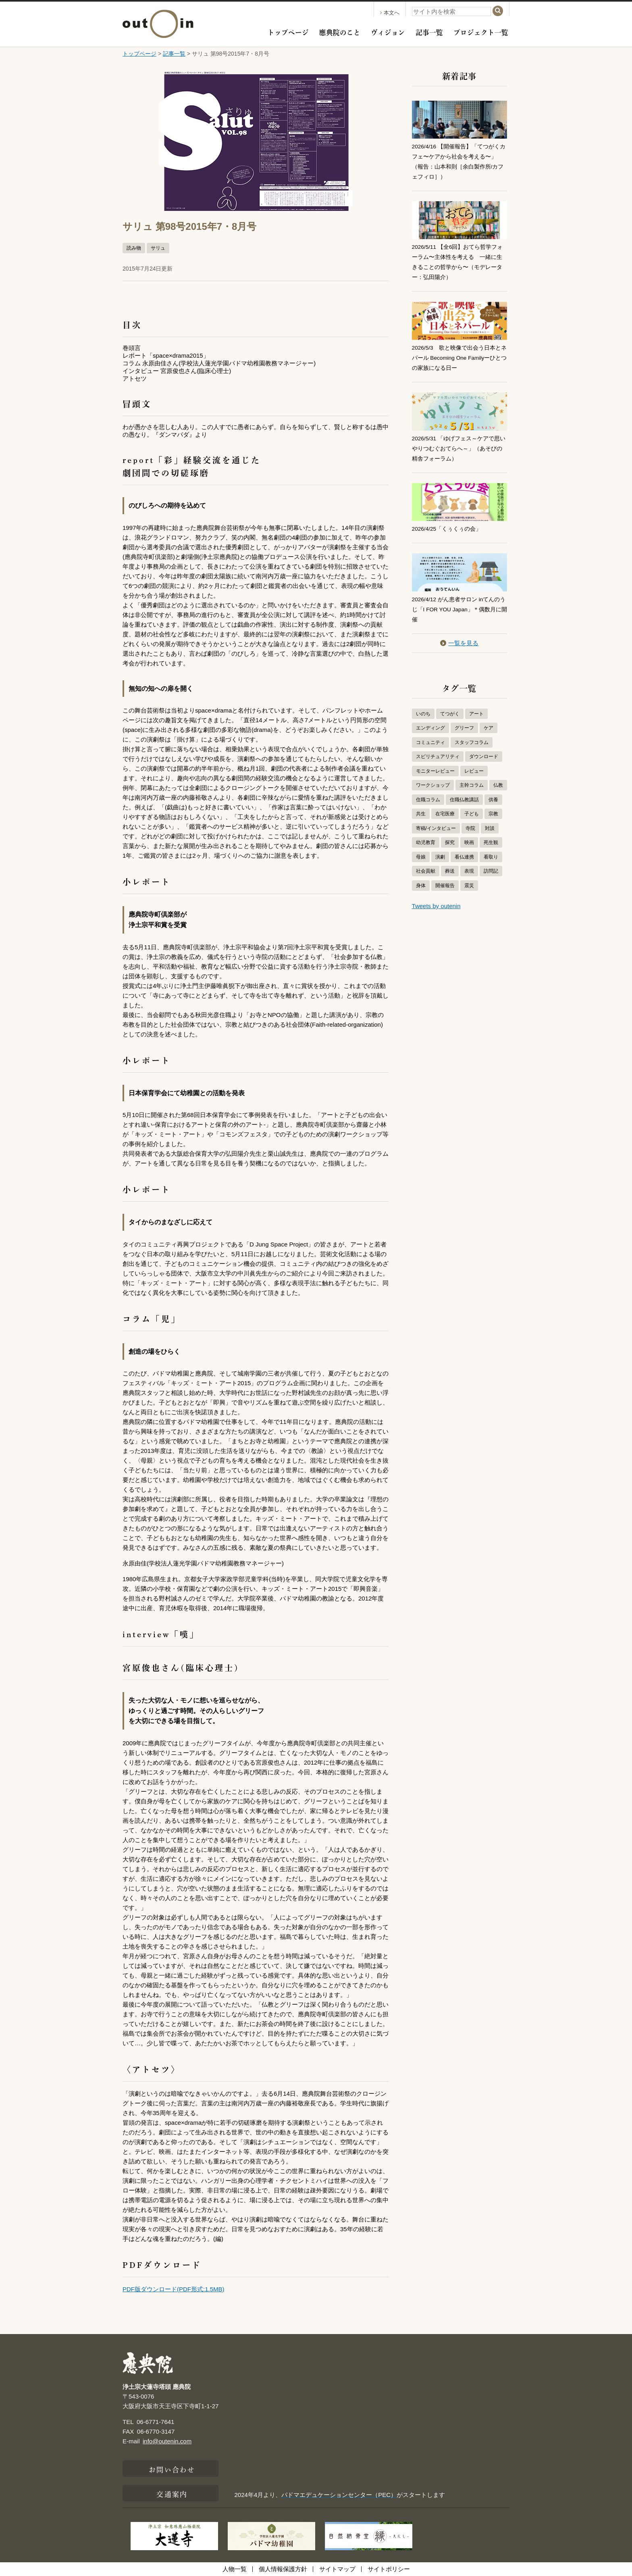 The width and height of the screenshot is (632, 2576). I want to click on 住職仏教講話, so click(464, 792).